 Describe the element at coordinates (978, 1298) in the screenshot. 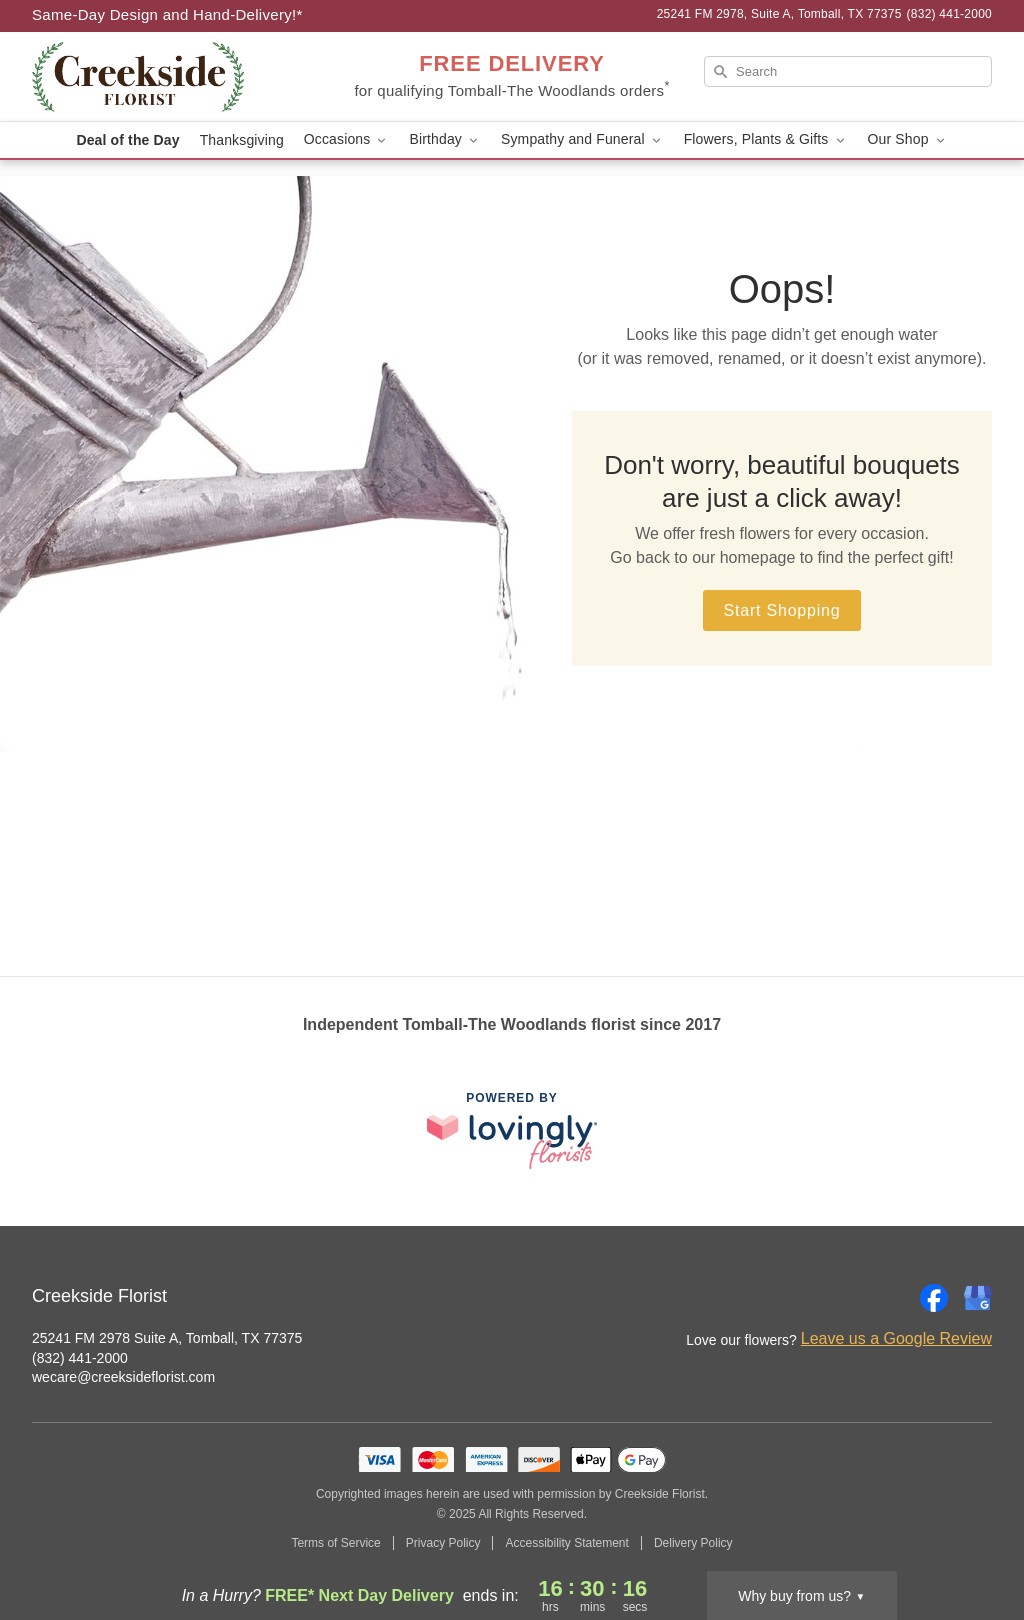

I see `[Google Profile: opens a new window]` at that location.